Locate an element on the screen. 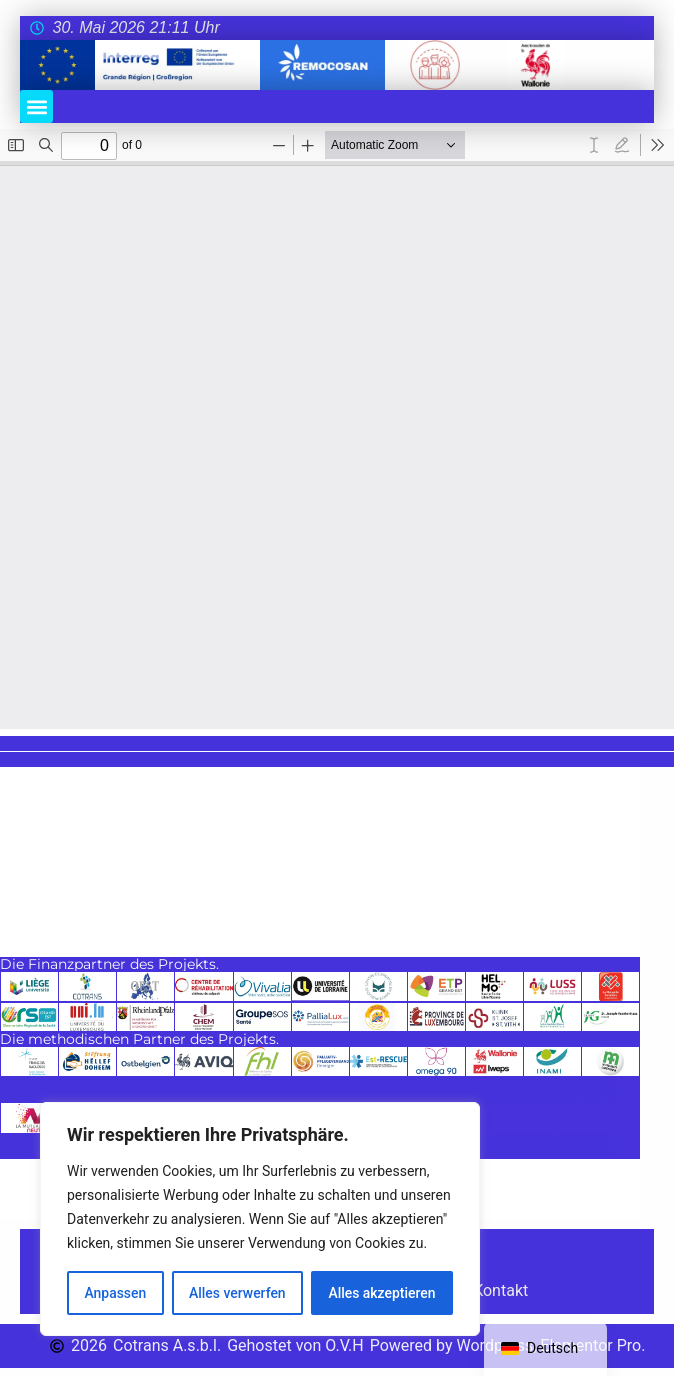  Alles verwerfen is located at coordinates (237, 1293).